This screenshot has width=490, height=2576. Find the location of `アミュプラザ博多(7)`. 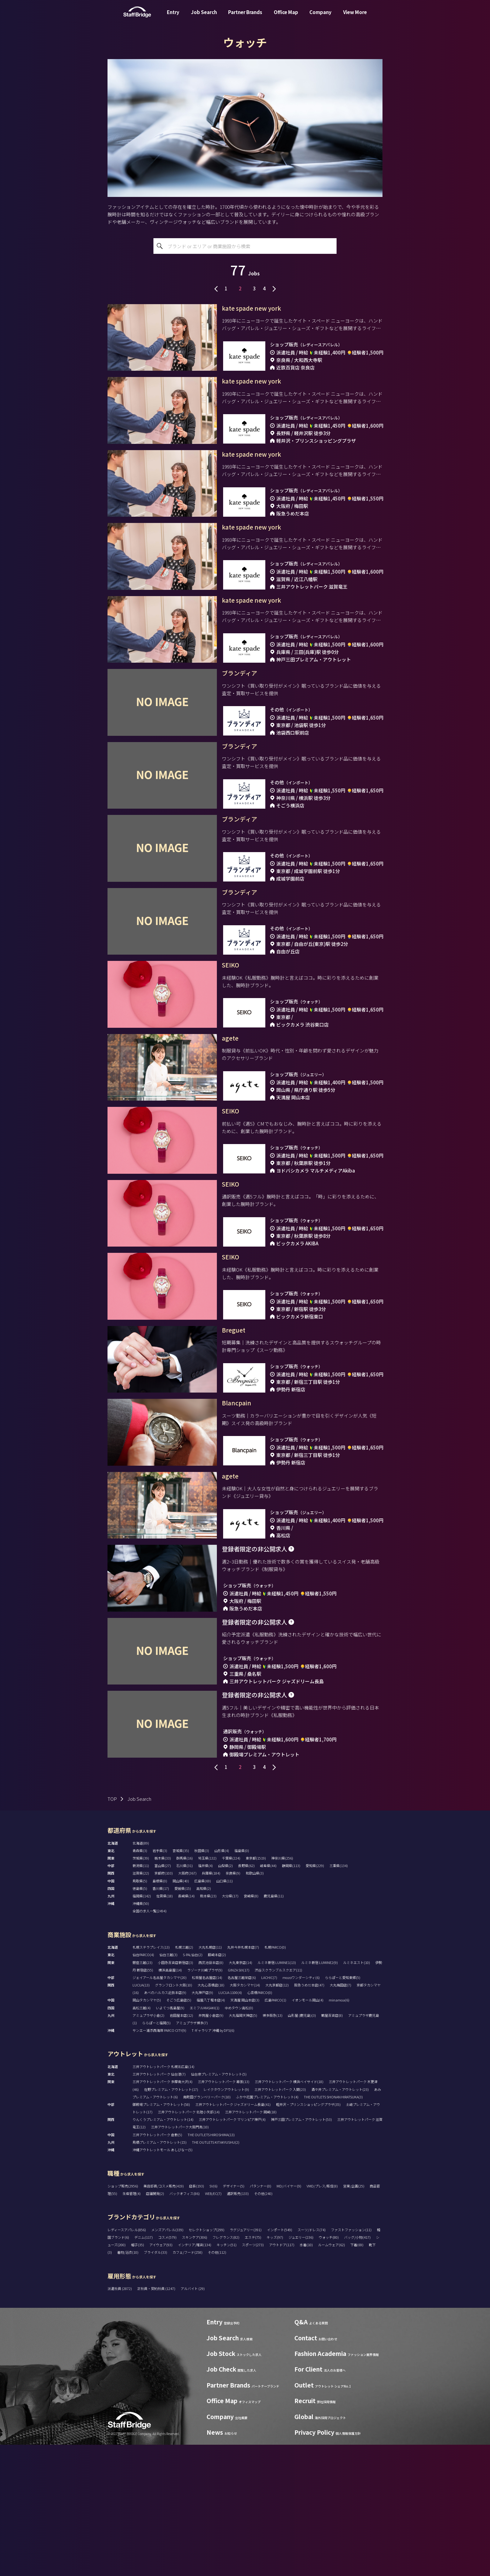

アミュプラザ博多(7) is located at coordinates (192, 2154).